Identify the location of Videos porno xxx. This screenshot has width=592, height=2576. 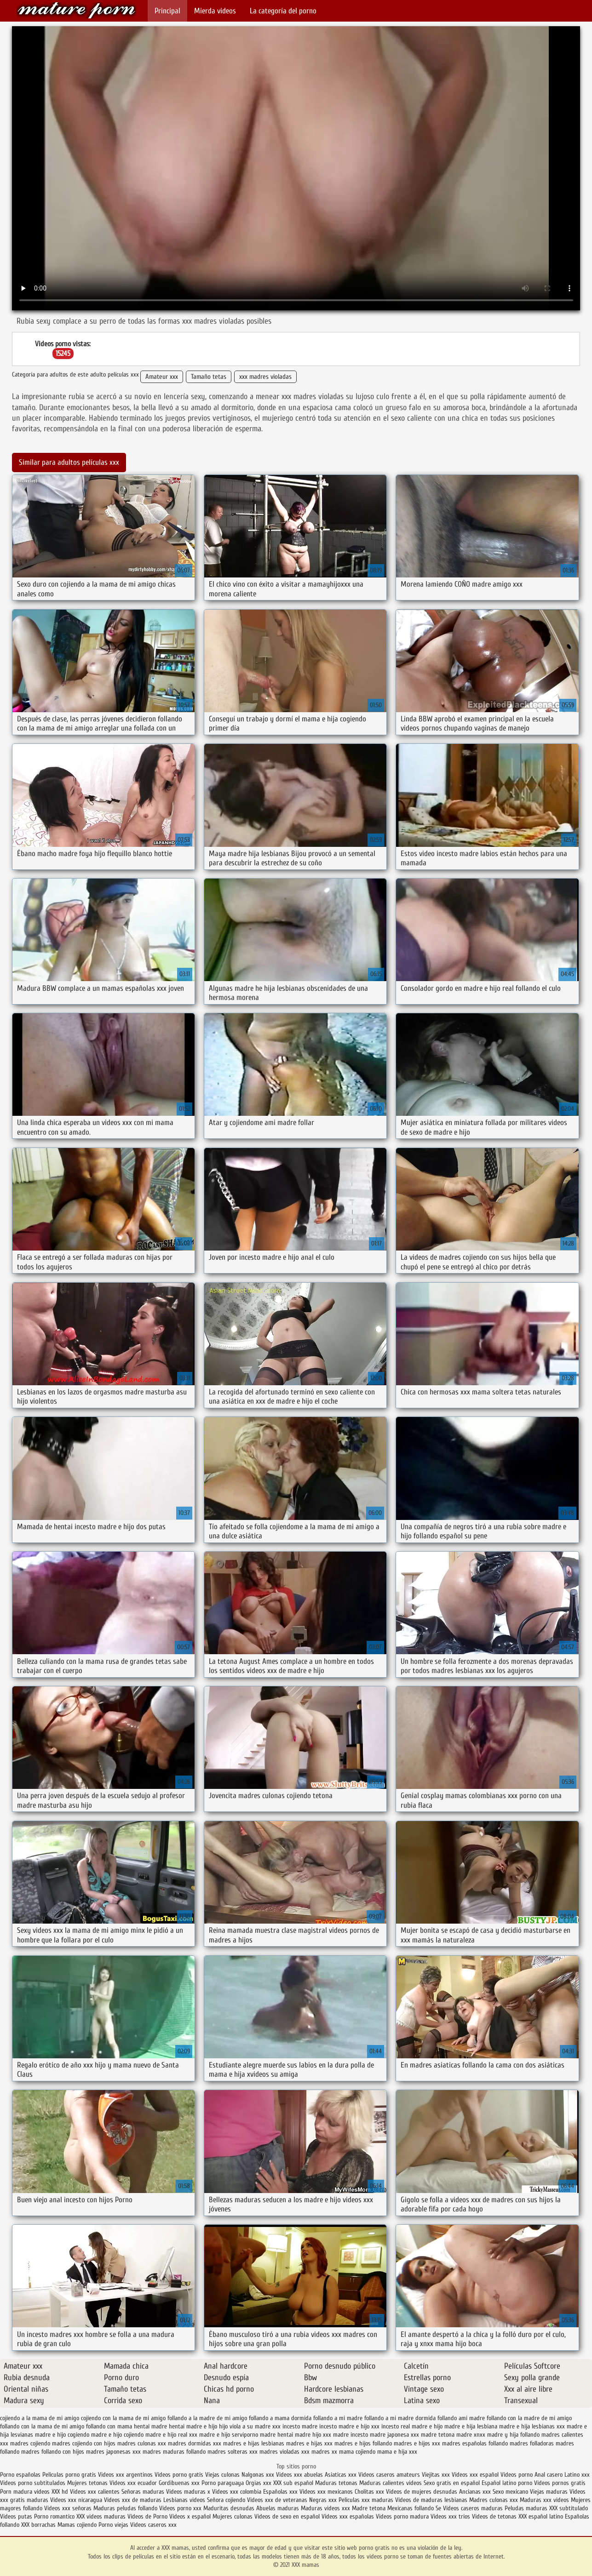
(180, 2508).